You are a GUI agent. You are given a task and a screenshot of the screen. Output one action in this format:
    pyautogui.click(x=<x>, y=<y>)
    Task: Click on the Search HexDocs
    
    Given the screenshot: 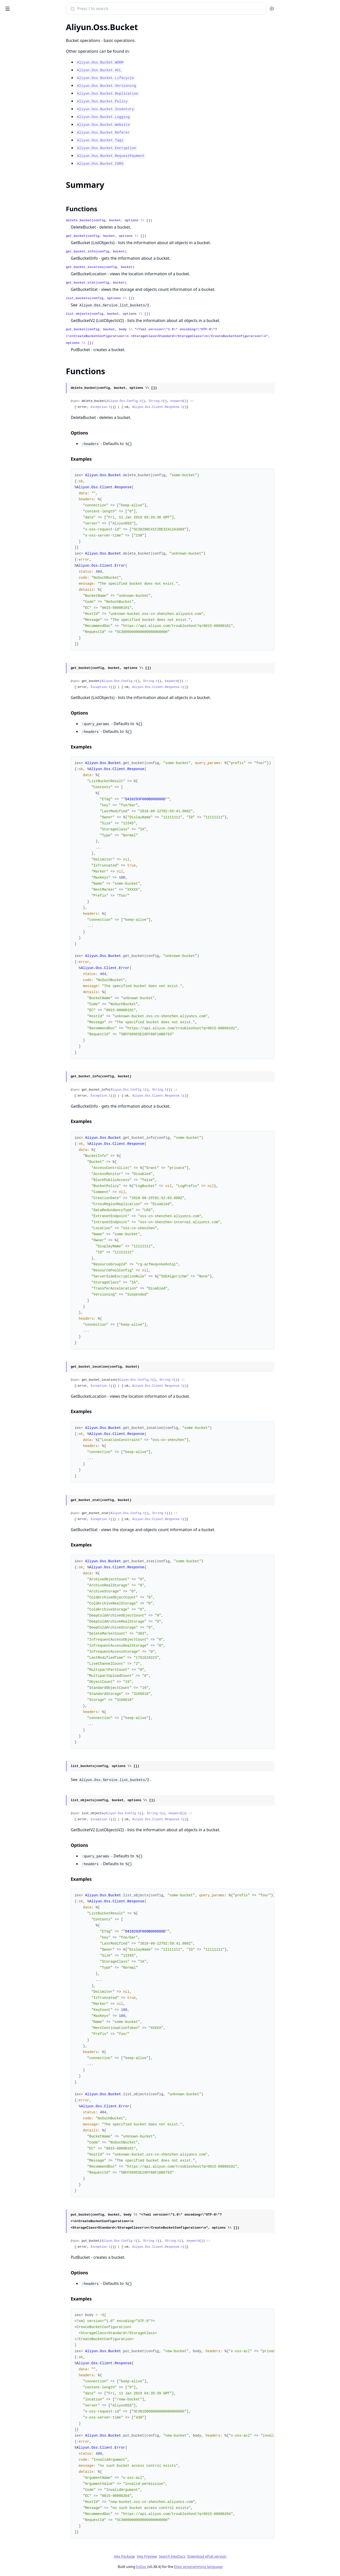 What is the action you would take?
    pyautogui.click(x=209, y=2556)
    